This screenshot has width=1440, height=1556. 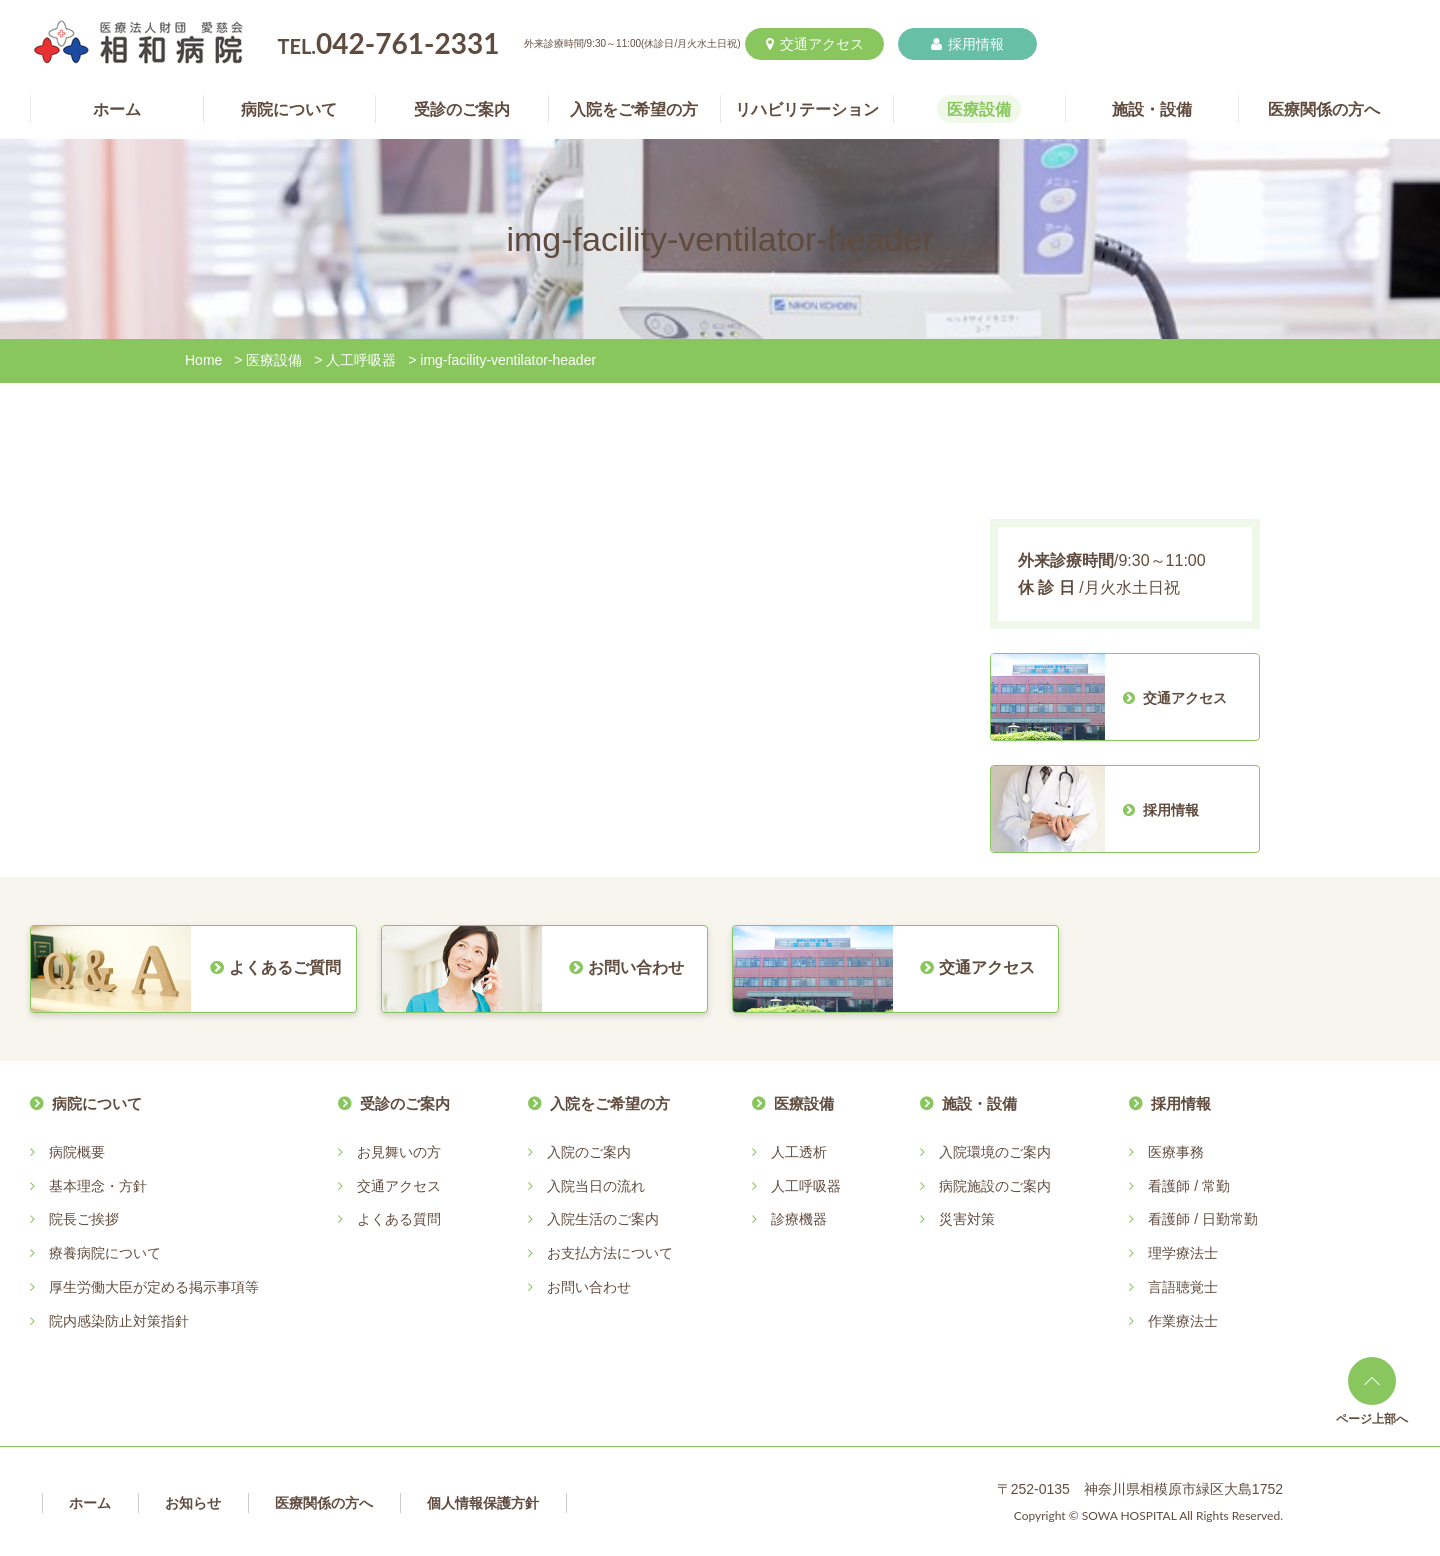 I want to click on 院内感染防止対策指針, so click(x=119, y=1321).